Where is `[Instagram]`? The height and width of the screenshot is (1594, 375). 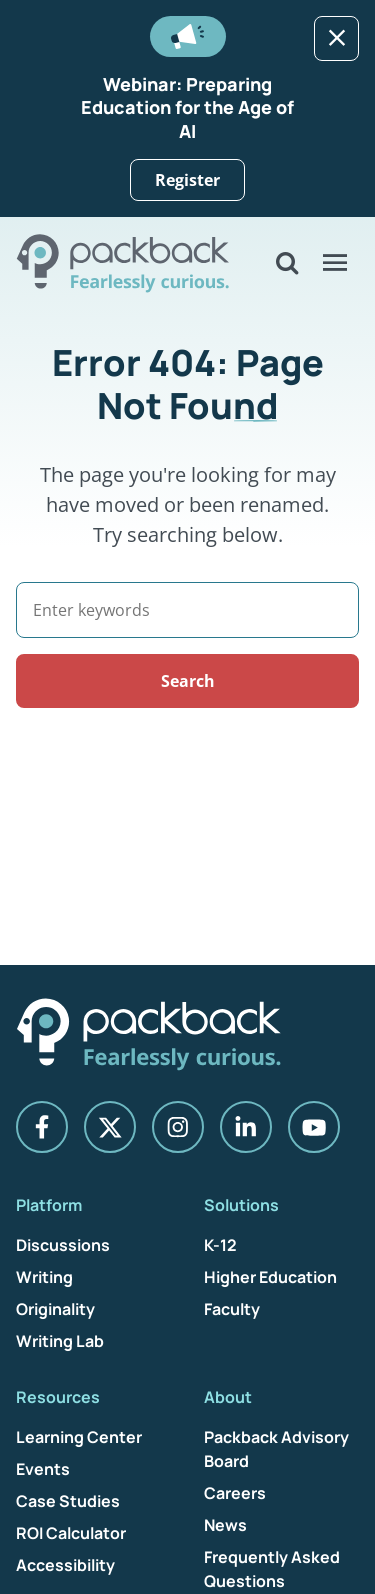
[Instagram] is located at coordinates (178, 1127).